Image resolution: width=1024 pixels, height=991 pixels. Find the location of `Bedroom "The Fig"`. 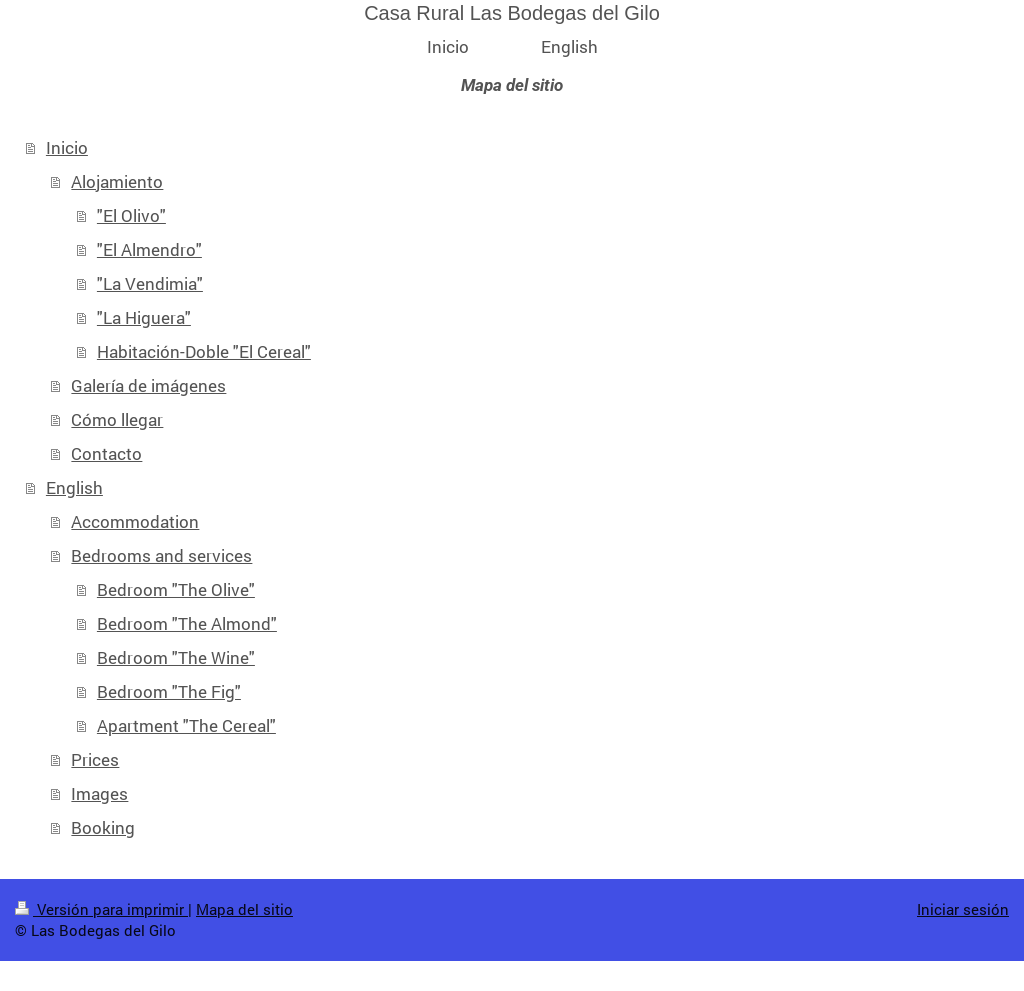

Bedroom "The Fig" is located at coordinates (169, 691).